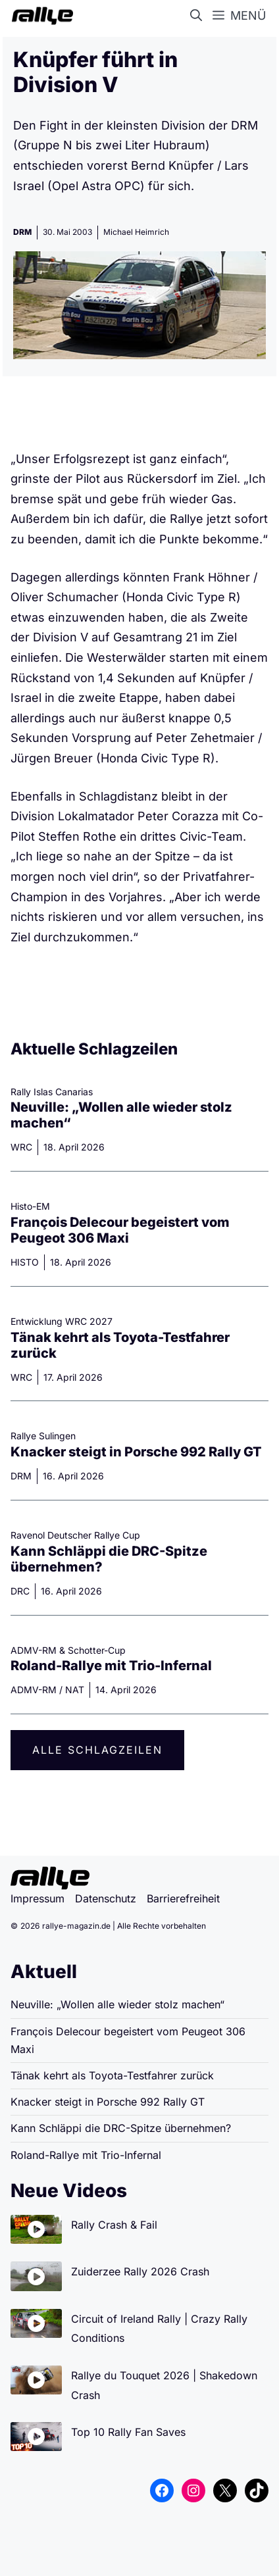 Image resolution: width=279 pixels, height=2576 pixels. What do you see at coordinates (25, 1262) in the screenshot?
I see `HISTO` at bounding box center [25, 1262].